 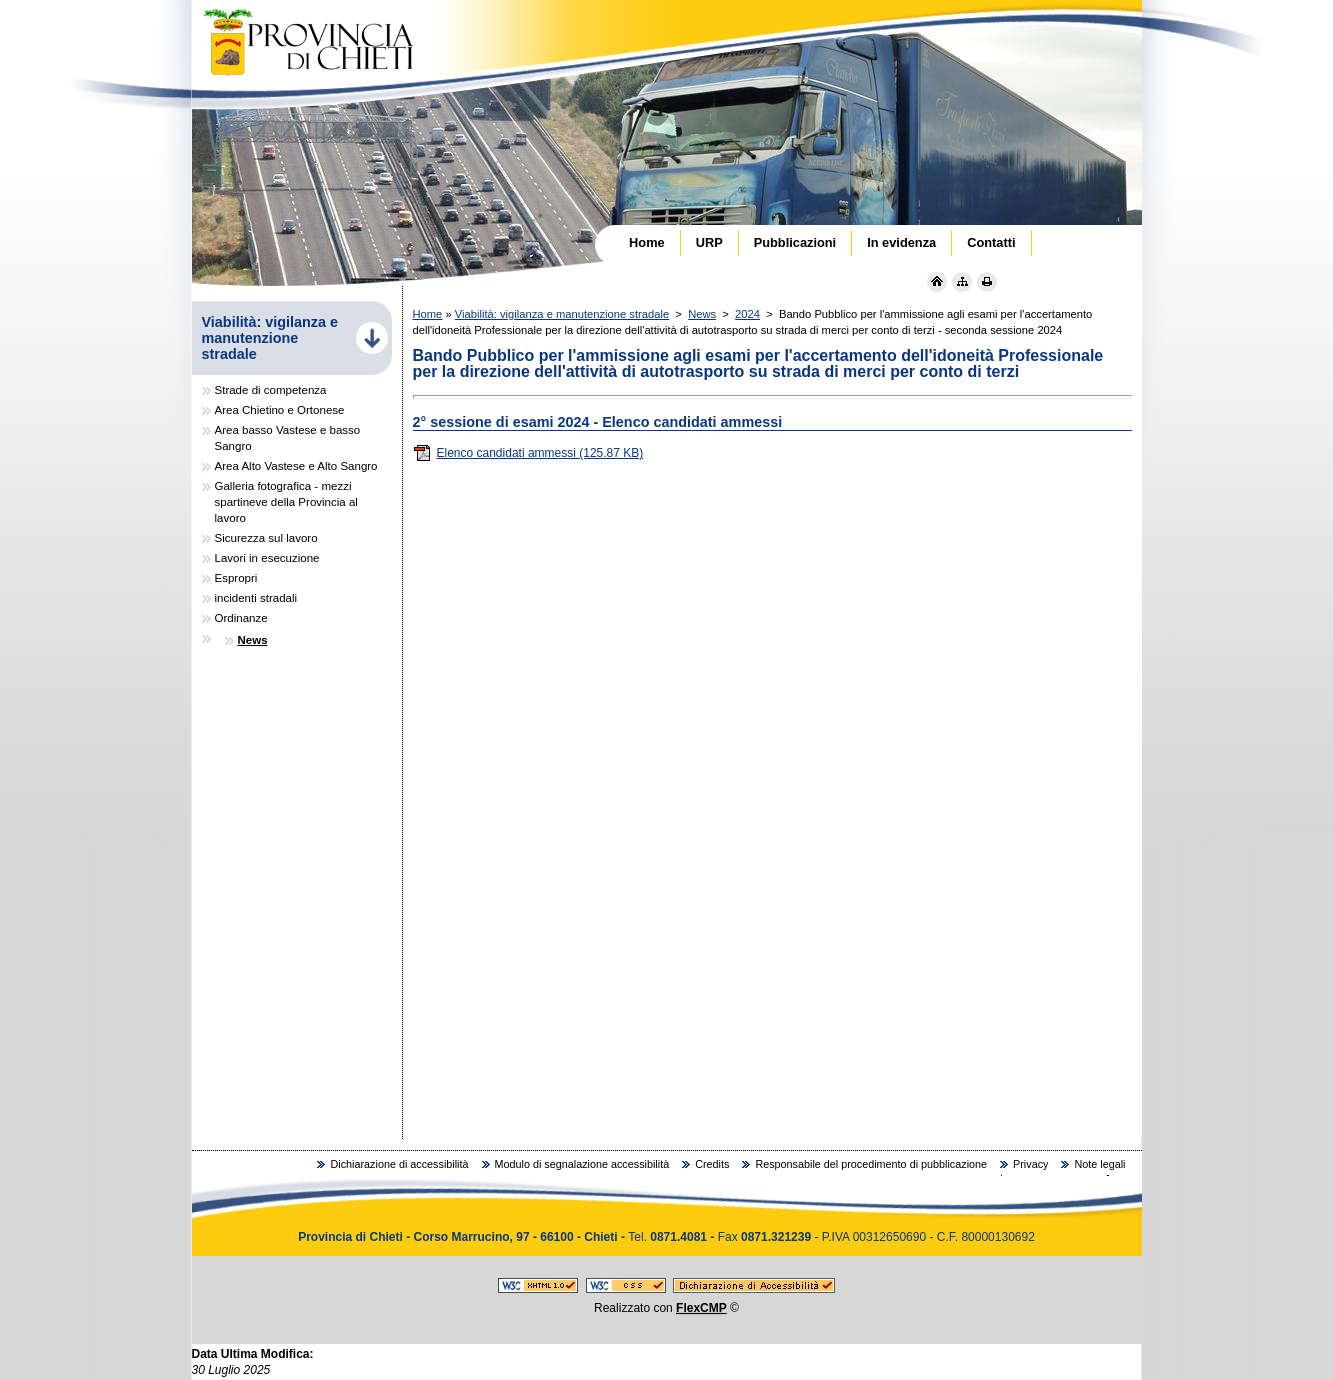 What do you see at coordinates (747, 314) in the screenshot?
I see `2024` at bounding box center [747, 314].